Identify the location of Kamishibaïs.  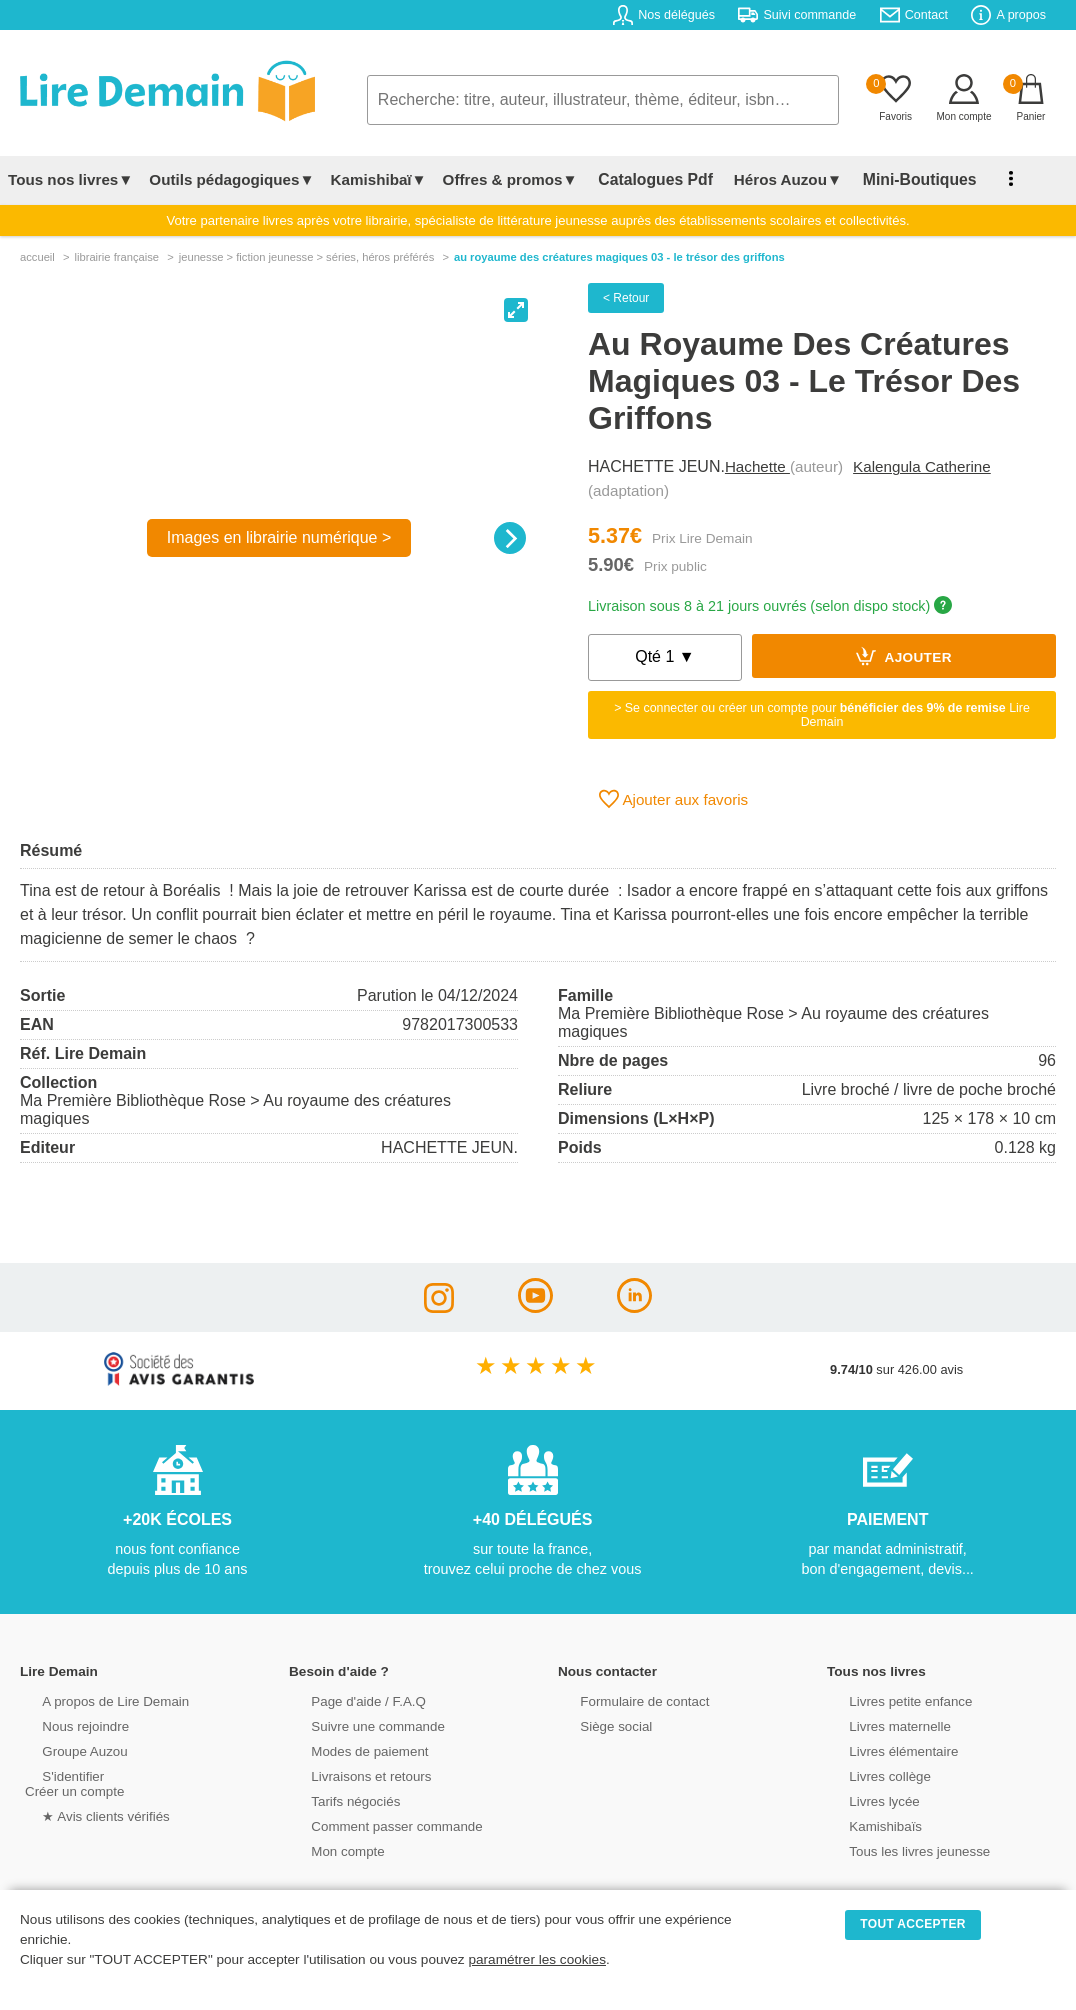
(867, 1824).